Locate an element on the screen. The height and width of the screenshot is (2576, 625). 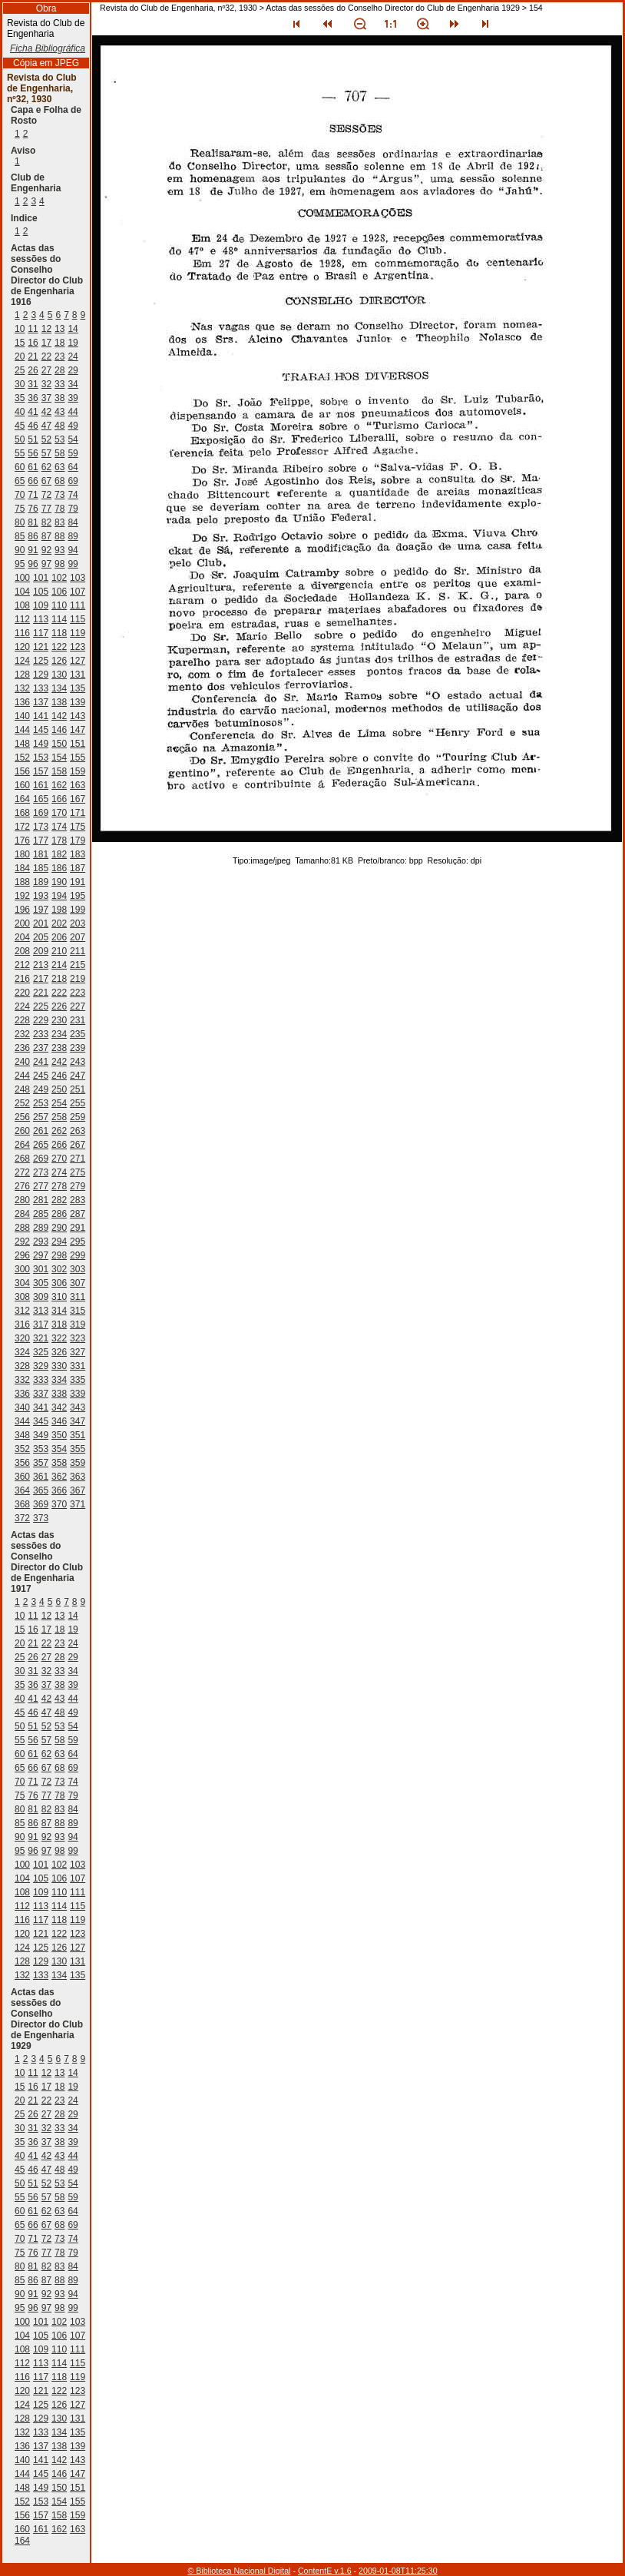
140 is located at coordinates (22, 716).